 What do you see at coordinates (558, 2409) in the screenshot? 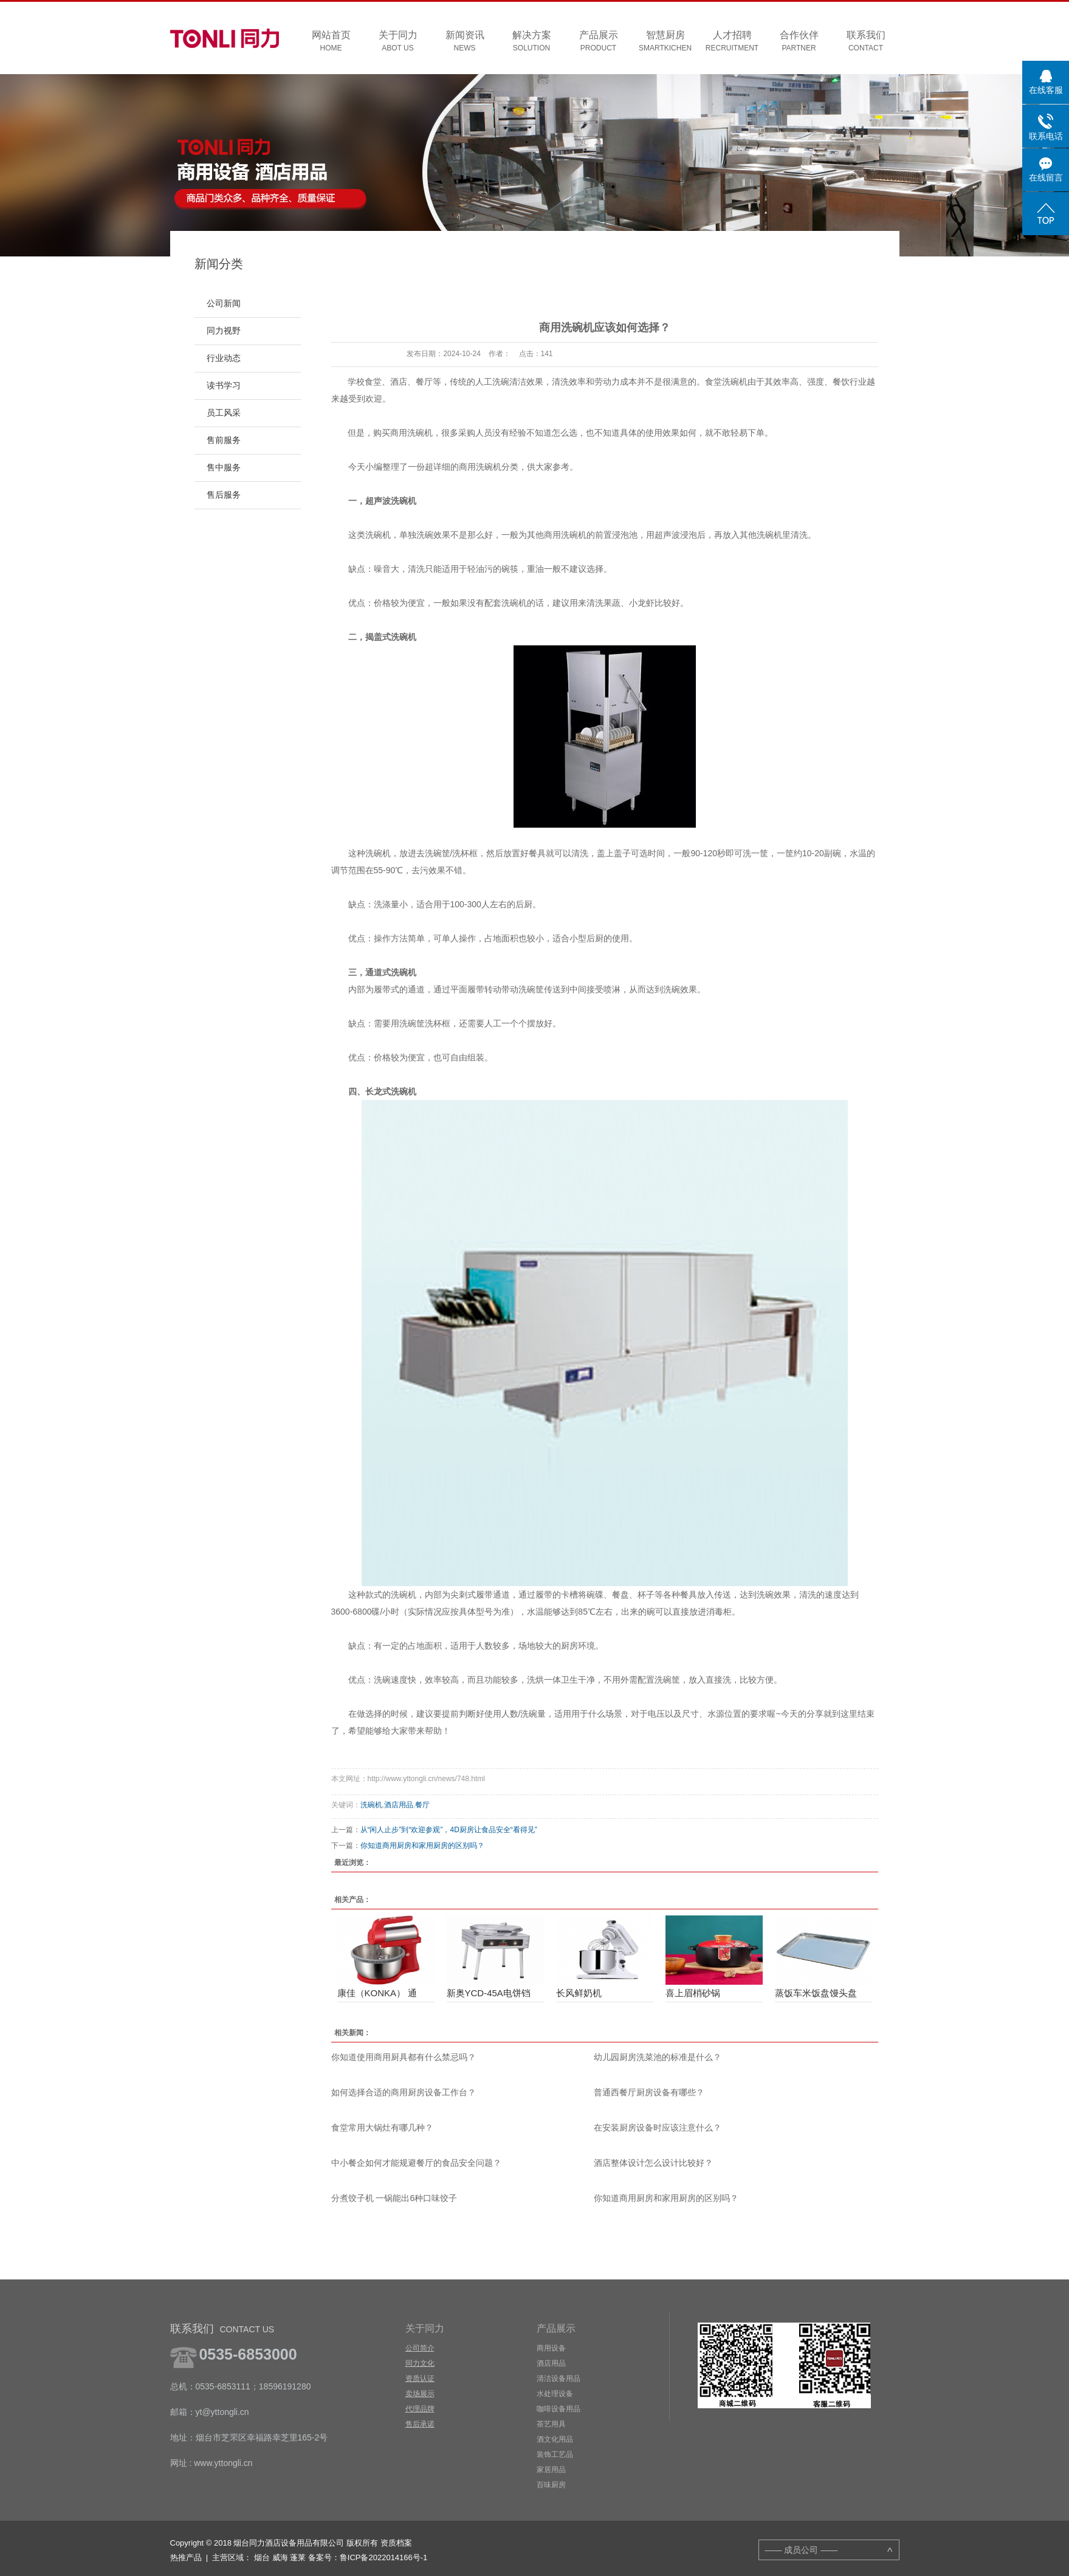
I see `咖啡设备用品` at bounding box center [558, 2409].